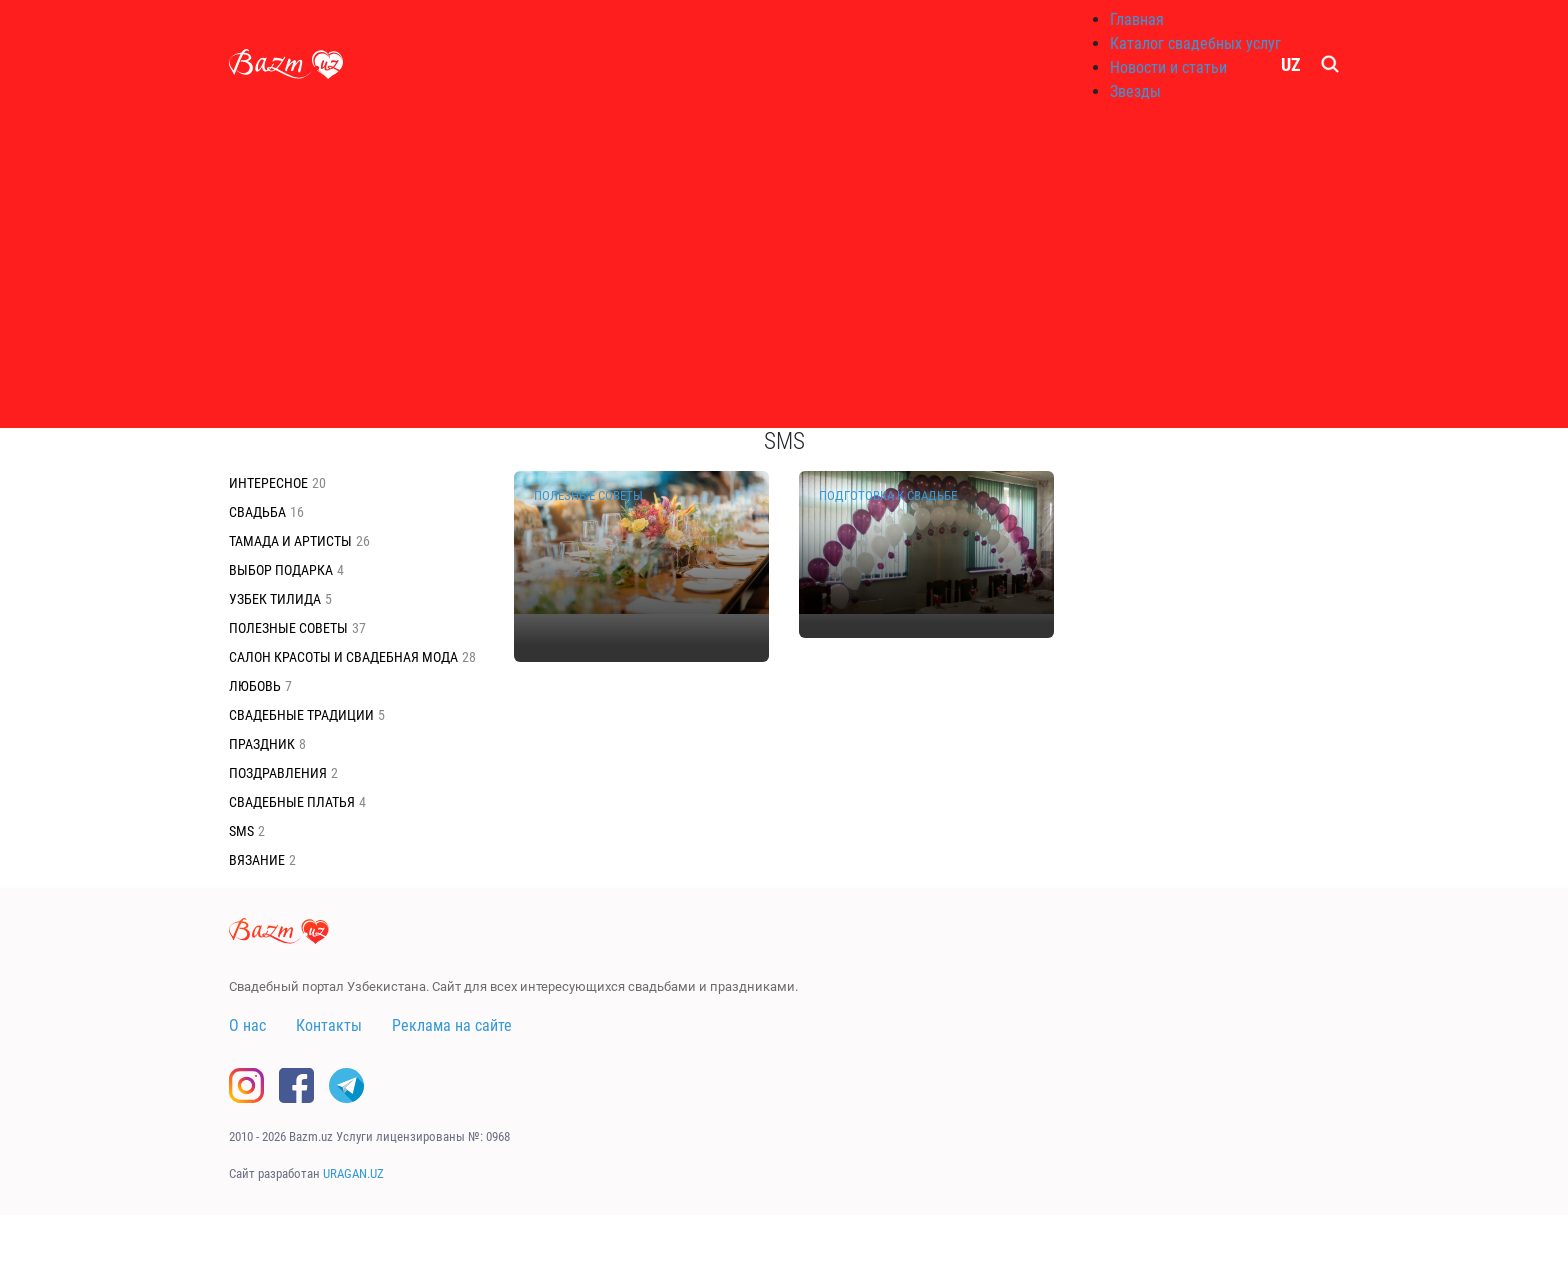  I want to click on Поздравления, so click(278, 773).